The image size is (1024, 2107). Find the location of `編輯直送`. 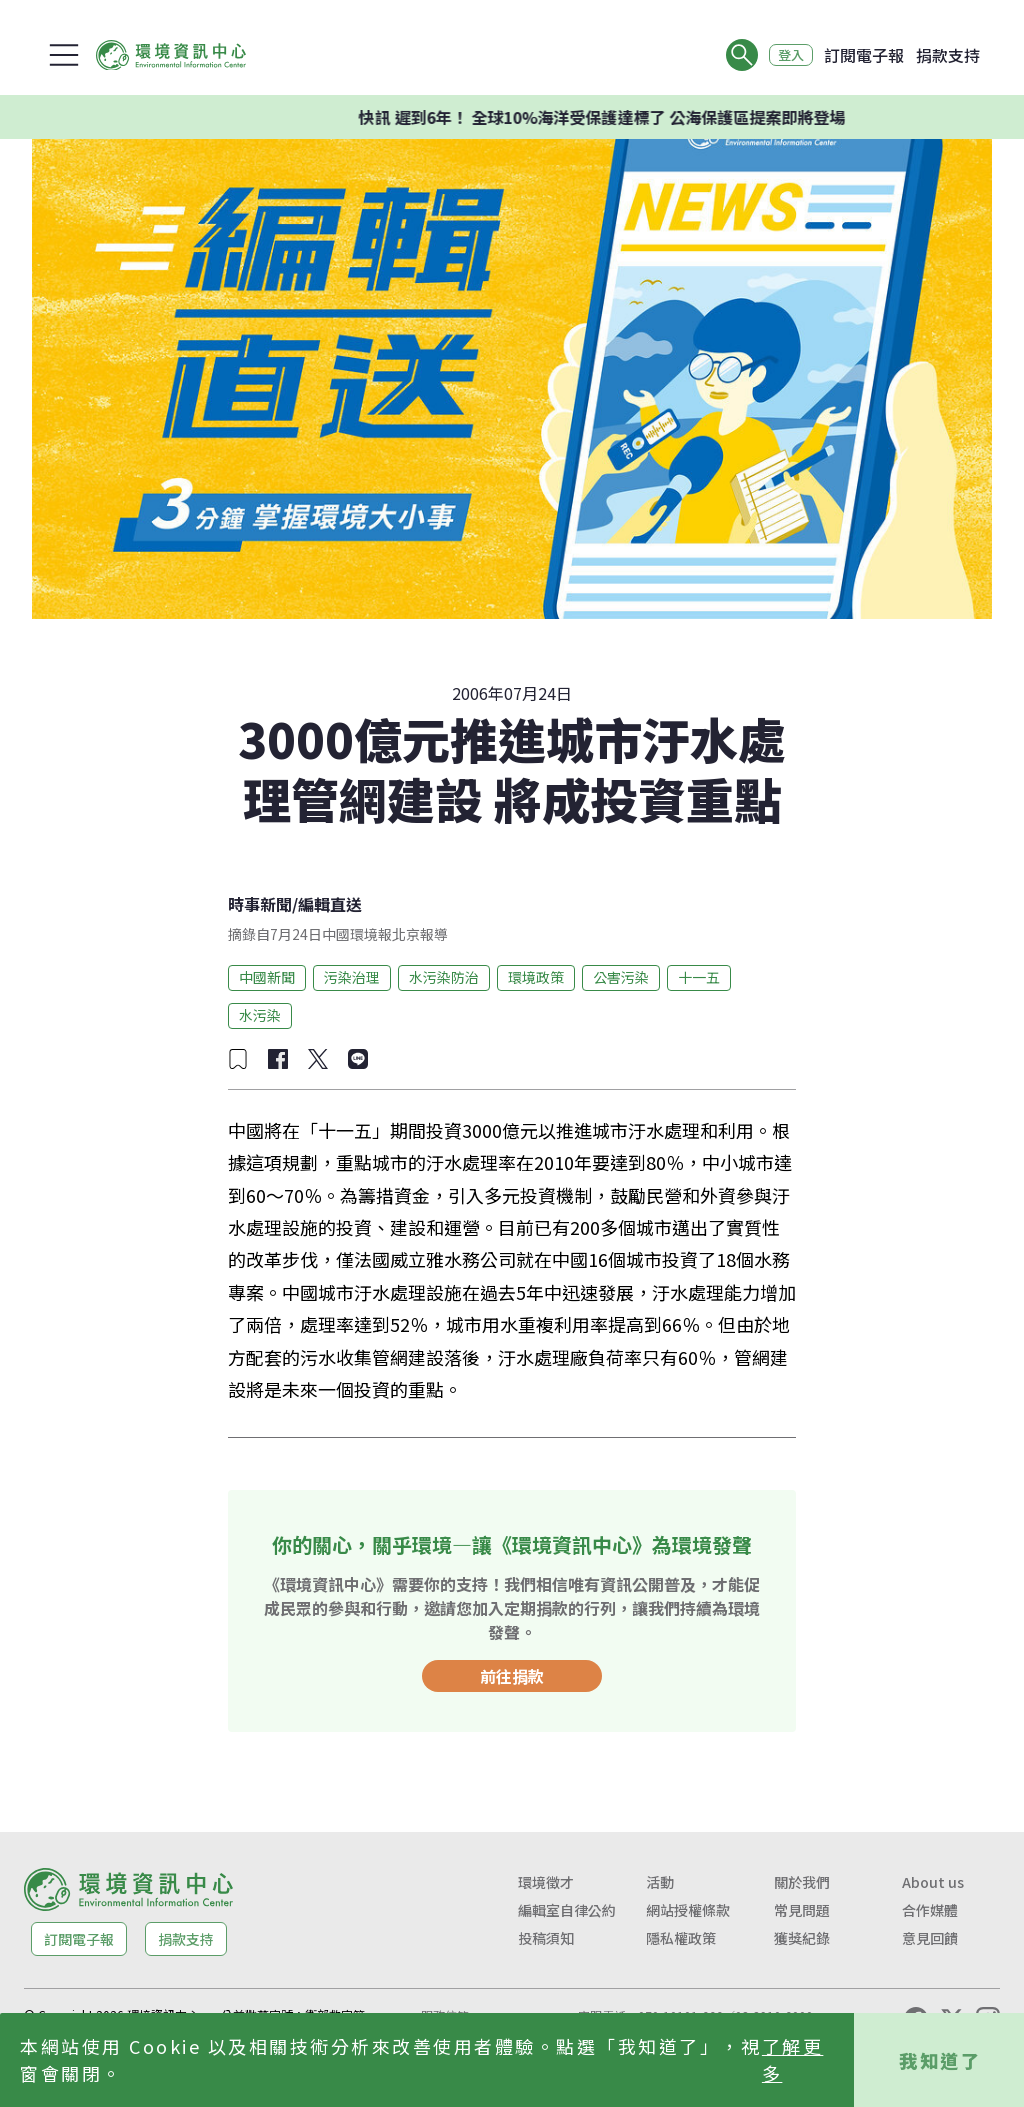

編輯直送 is located at coordinates (330, 904).